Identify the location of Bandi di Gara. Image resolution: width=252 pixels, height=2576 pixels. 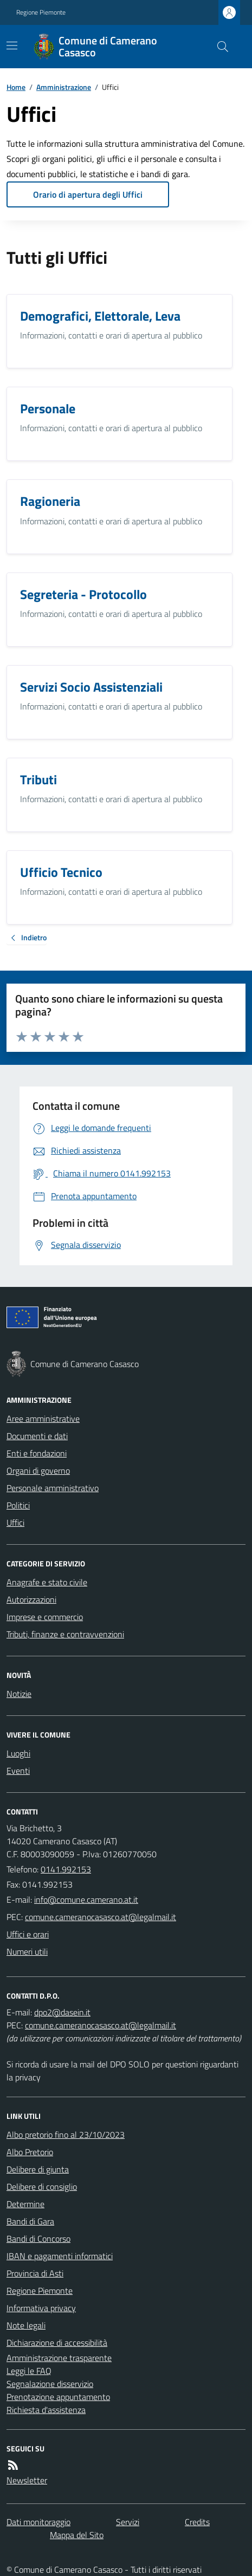
(30, 2221).